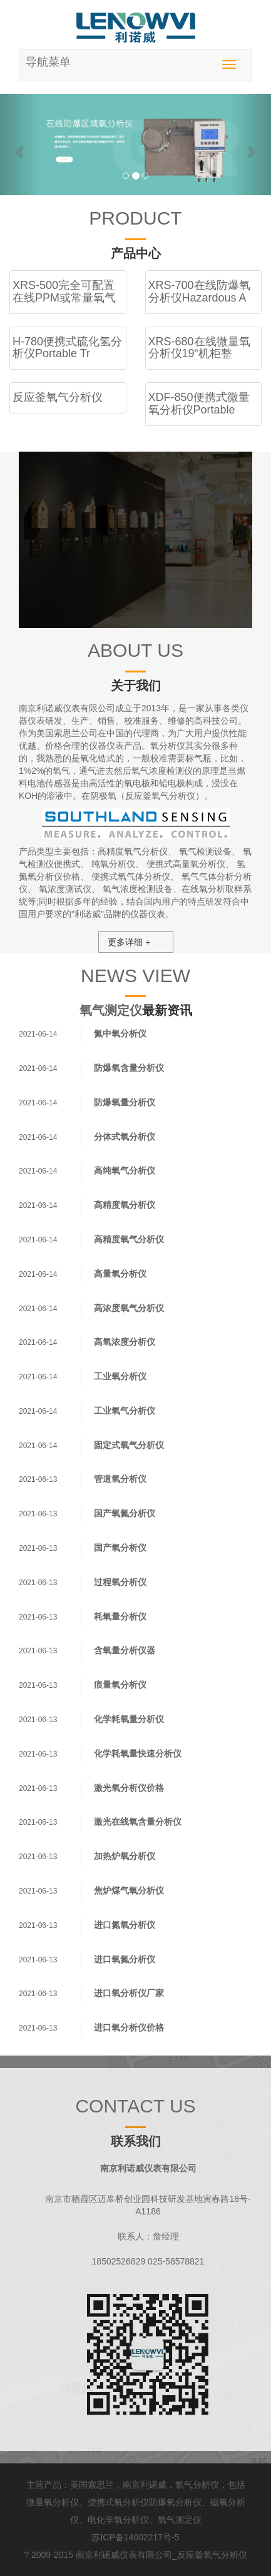 The width and height of the screenshot is (271, 2576). Describe the element at coordinates (135, 2537) in the screenshot. I see `苏ICP备14002217号-5` at that location.